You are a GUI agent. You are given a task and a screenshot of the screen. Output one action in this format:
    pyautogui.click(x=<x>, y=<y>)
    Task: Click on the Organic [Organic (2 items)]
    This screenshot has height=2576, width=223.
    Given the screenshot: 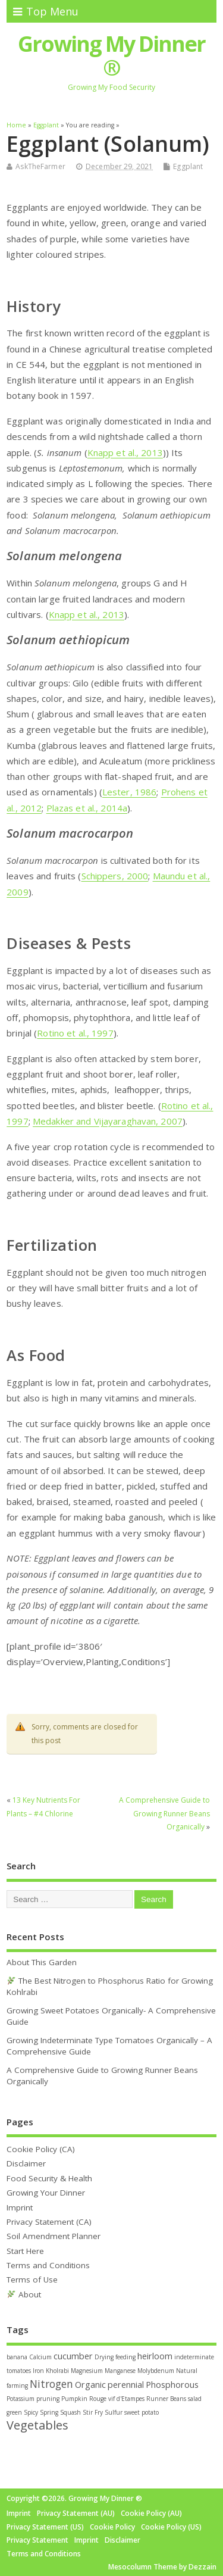 What is the action you would take?
    pyautogui.click(x=90, y=2384)
    